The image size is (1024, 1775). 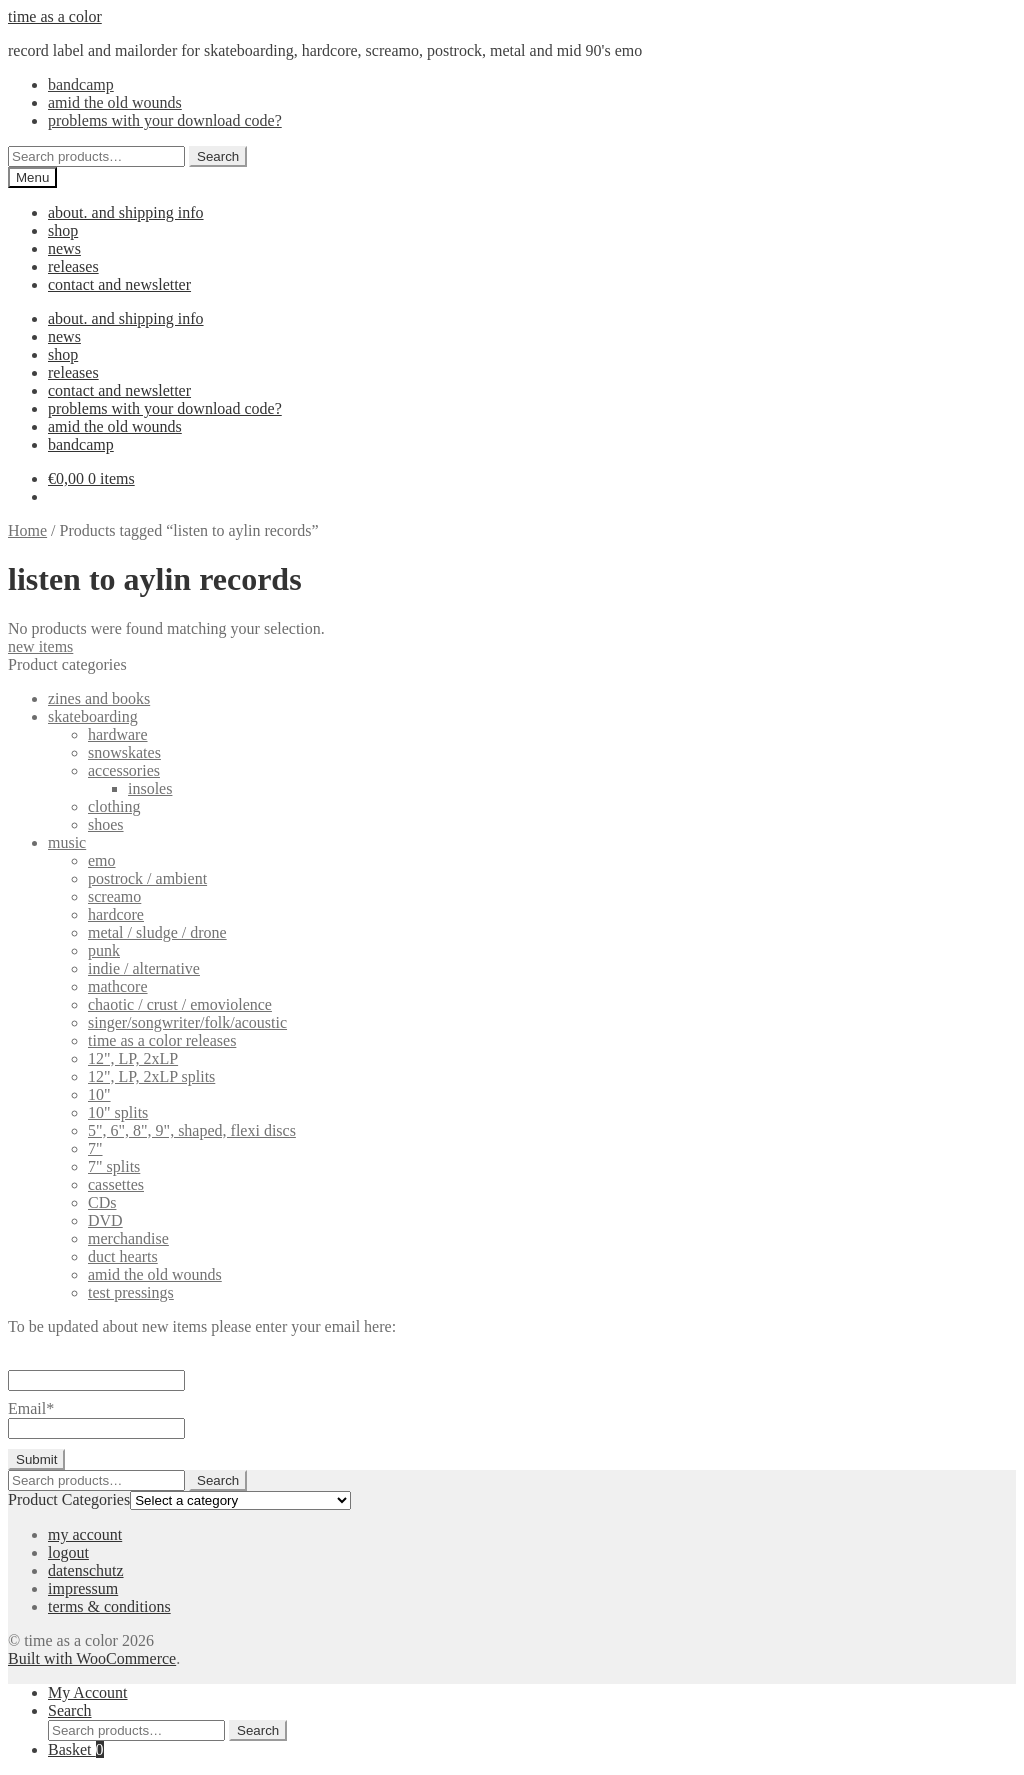 I want to click on impressum, so click(x=83, y=1588).